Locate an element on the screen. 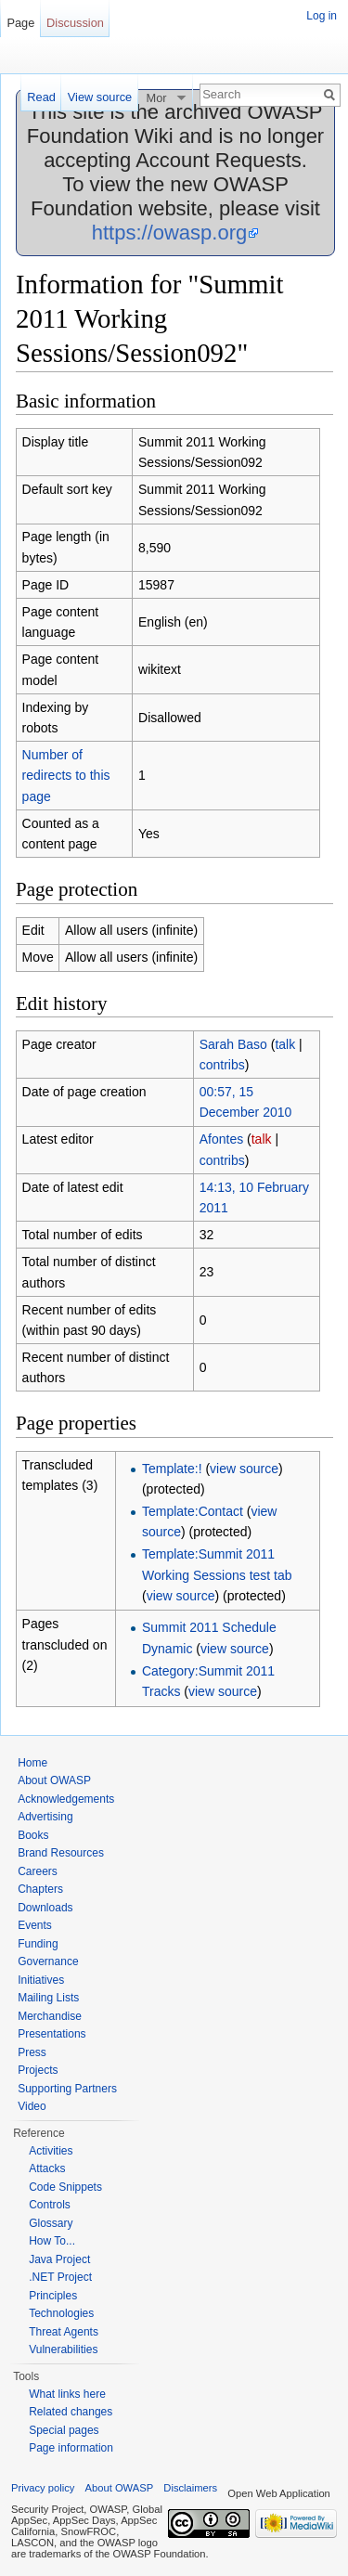 This screenshot has height=2576, width=348. Mailing Lists is located at coordinates (48, 1997).